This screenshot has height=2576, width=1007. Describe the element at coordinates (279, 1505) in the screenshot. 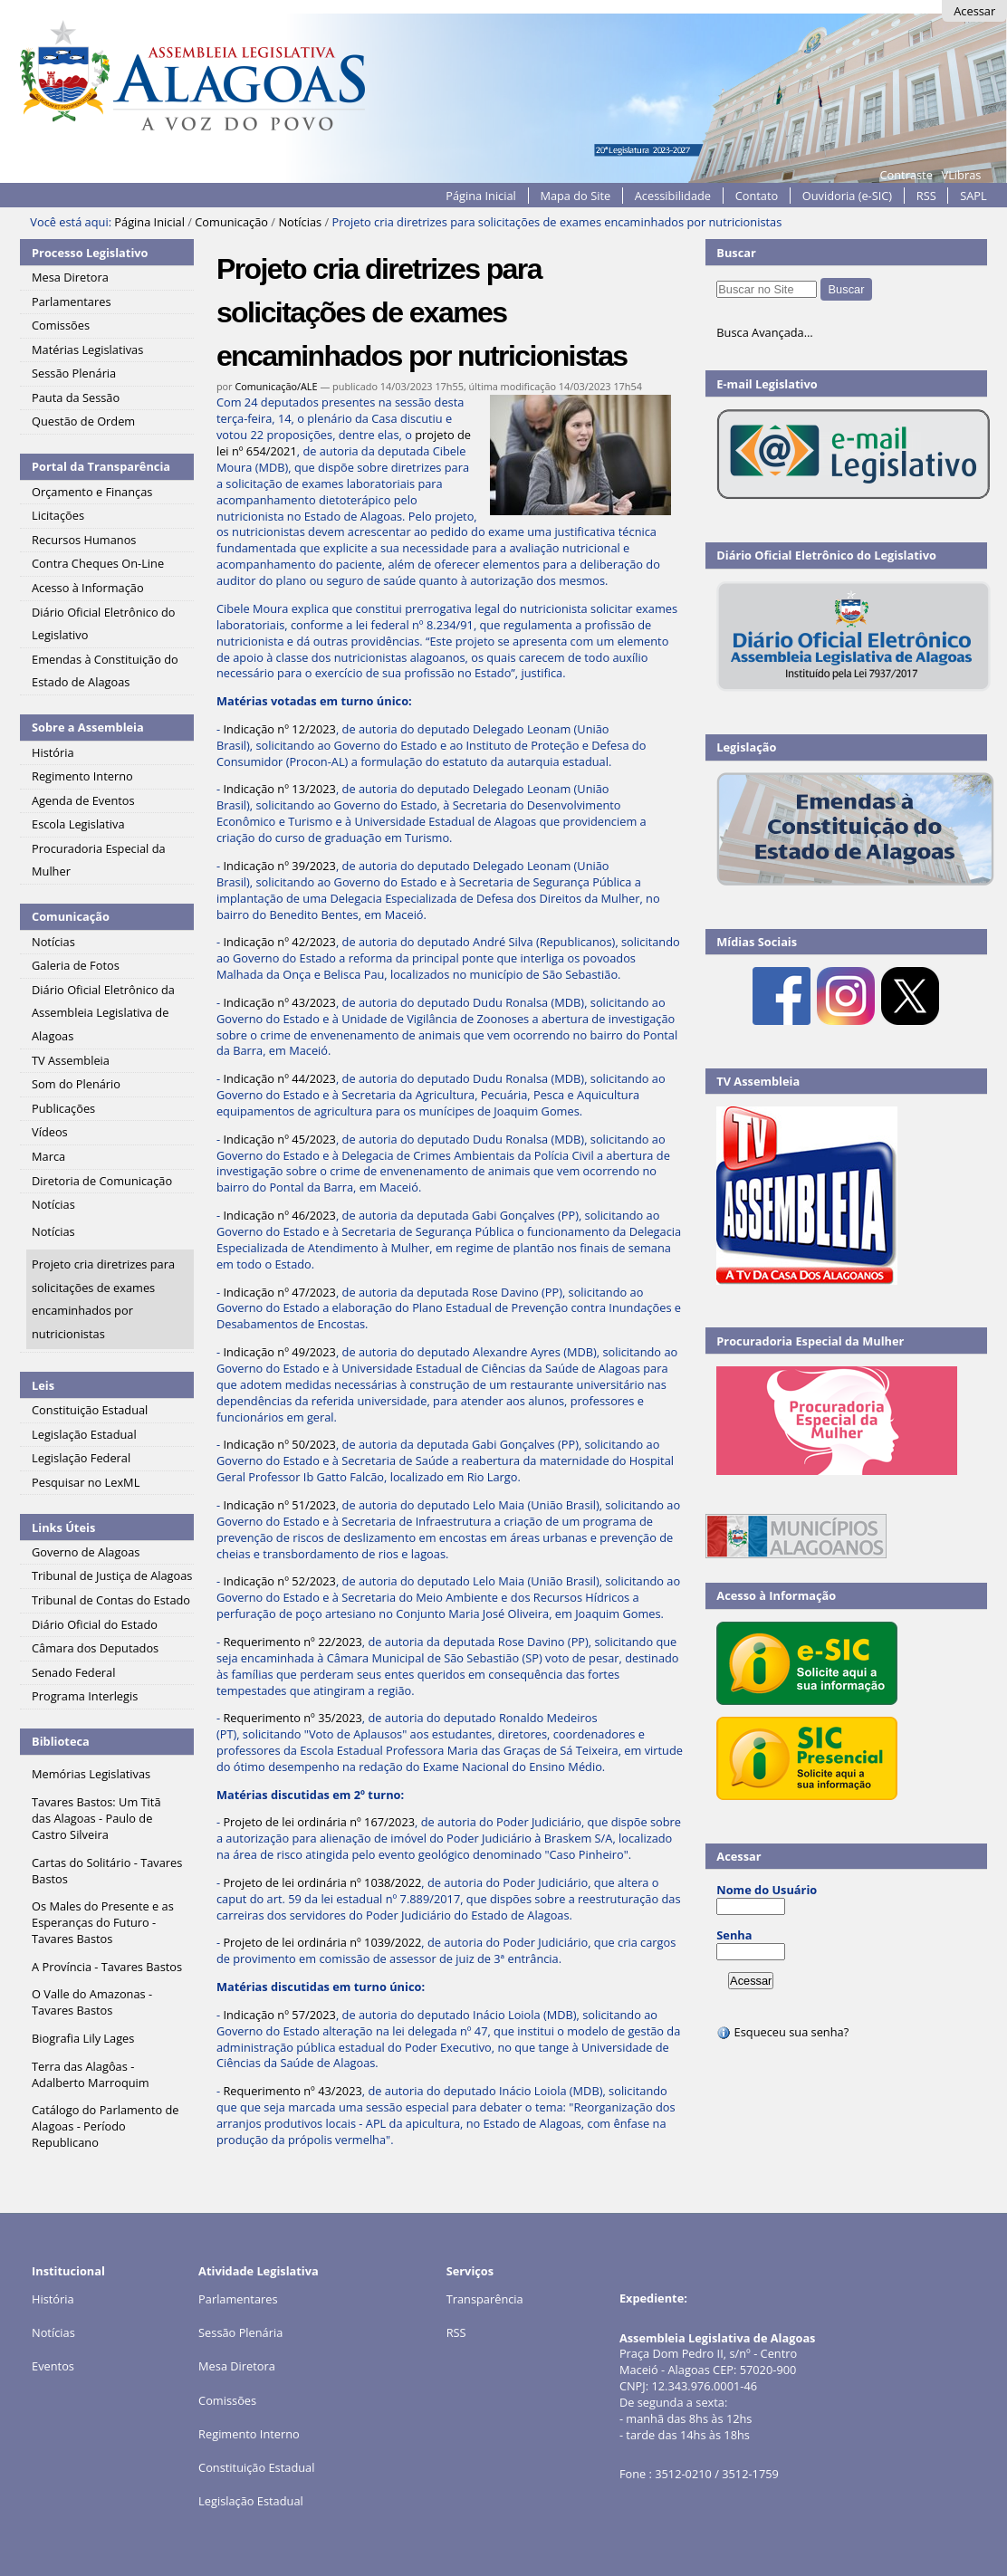

I see `Indicação nº 51/2023` at that location.